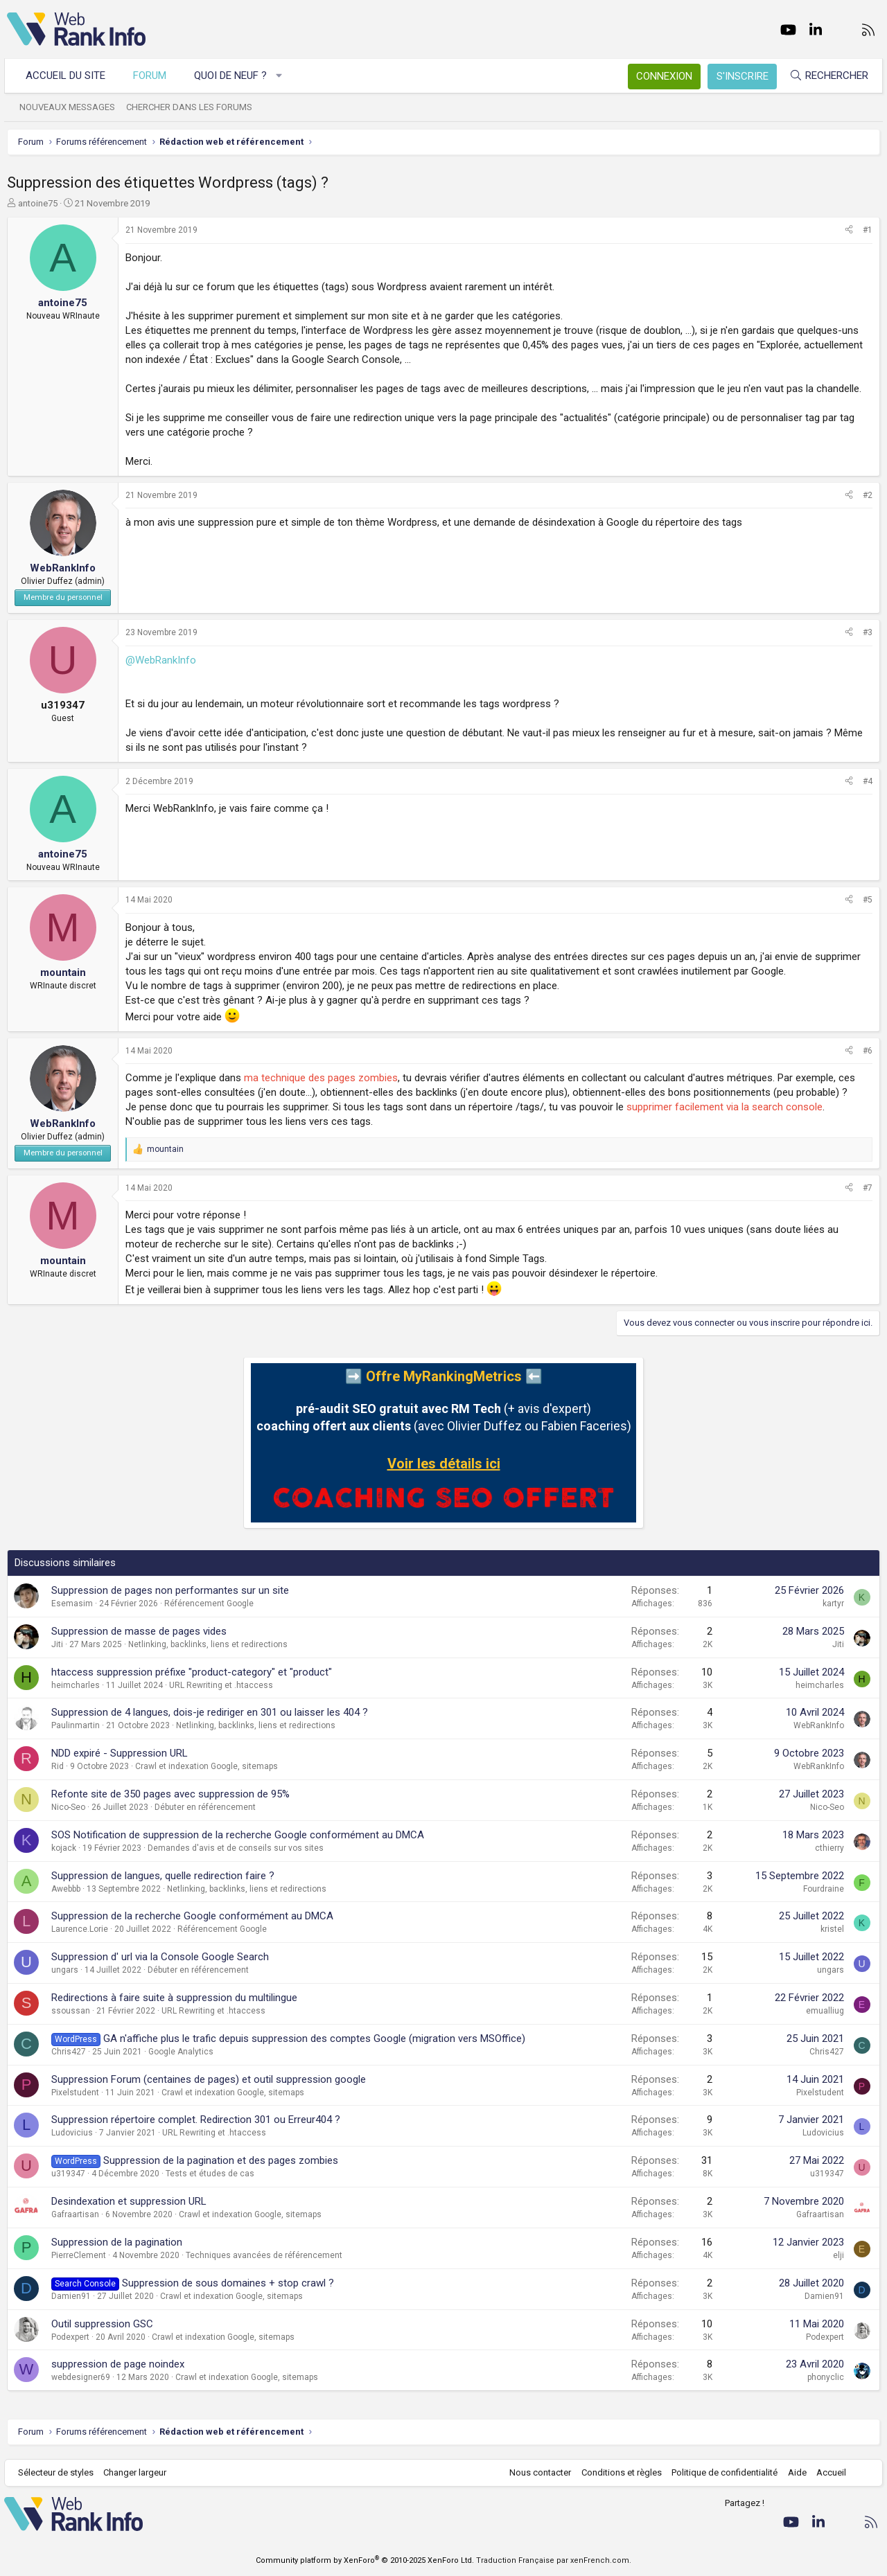 The width and height of the screenshot is (887, 2576). I want to click on Suppression répertoire complet. Redirection 301 ou Erreur404 ?, so click(195, 2119).